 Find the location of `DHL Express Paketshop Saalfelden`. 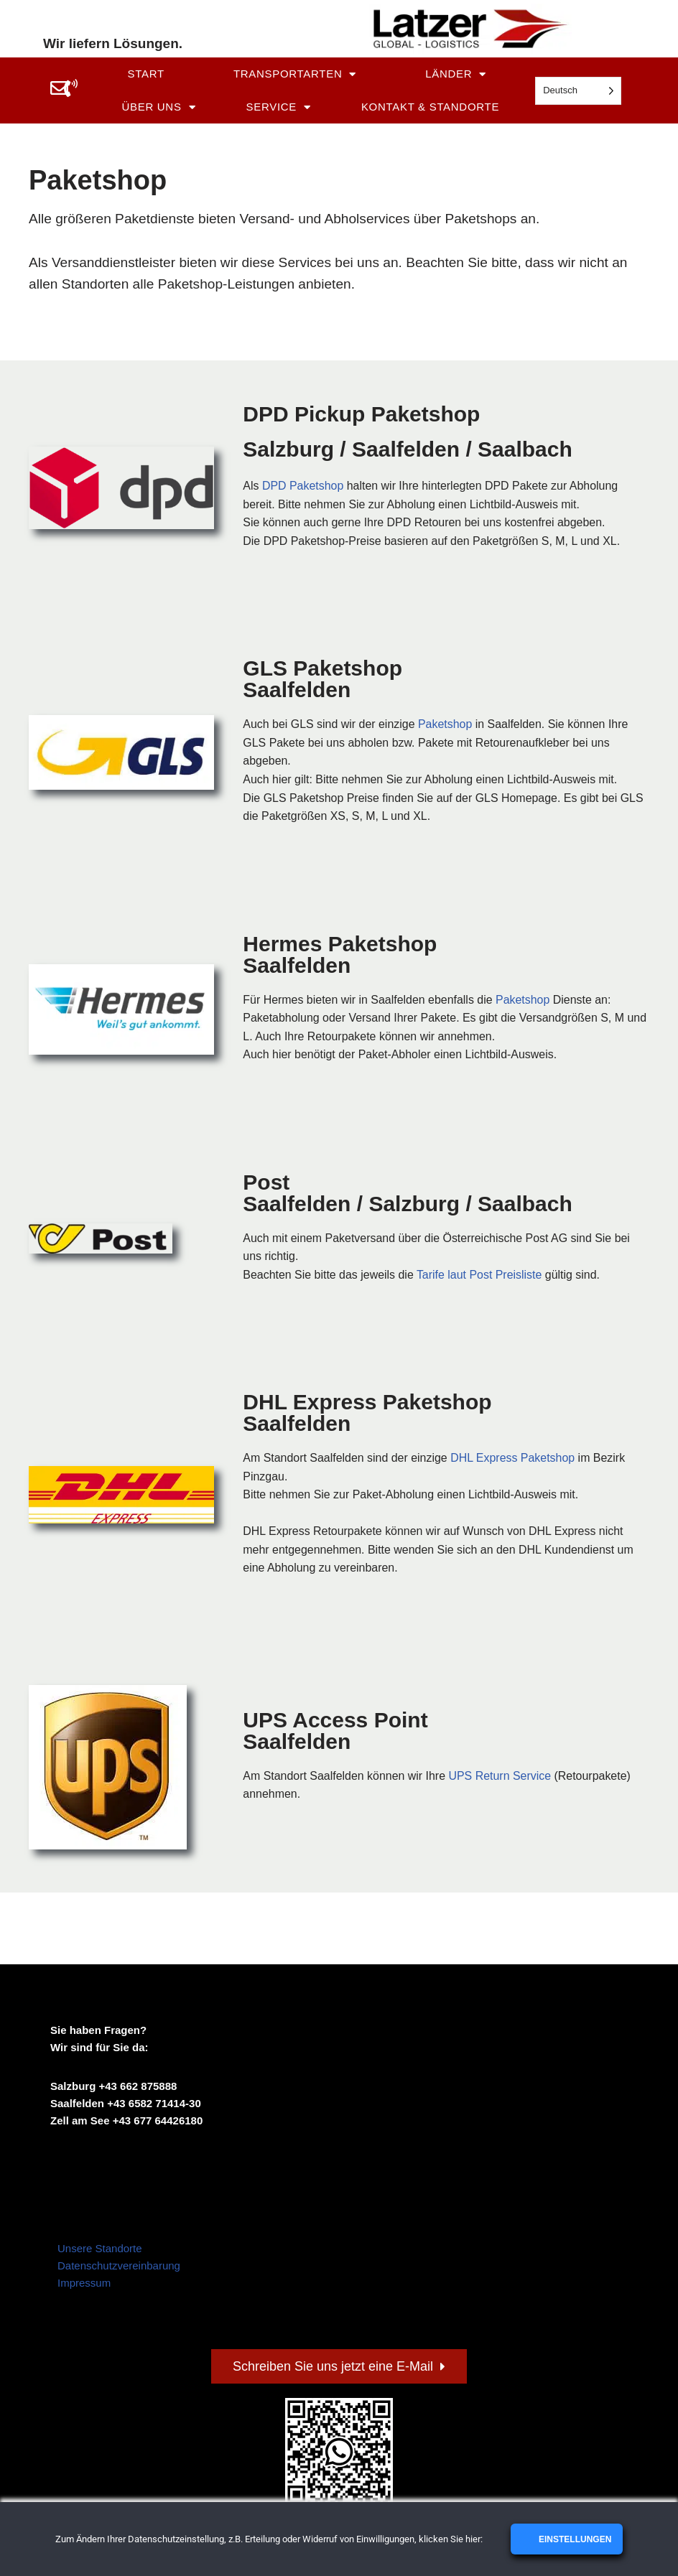

DHL Express Paketshop Saalfelden is located at coordinates (367, 1414).